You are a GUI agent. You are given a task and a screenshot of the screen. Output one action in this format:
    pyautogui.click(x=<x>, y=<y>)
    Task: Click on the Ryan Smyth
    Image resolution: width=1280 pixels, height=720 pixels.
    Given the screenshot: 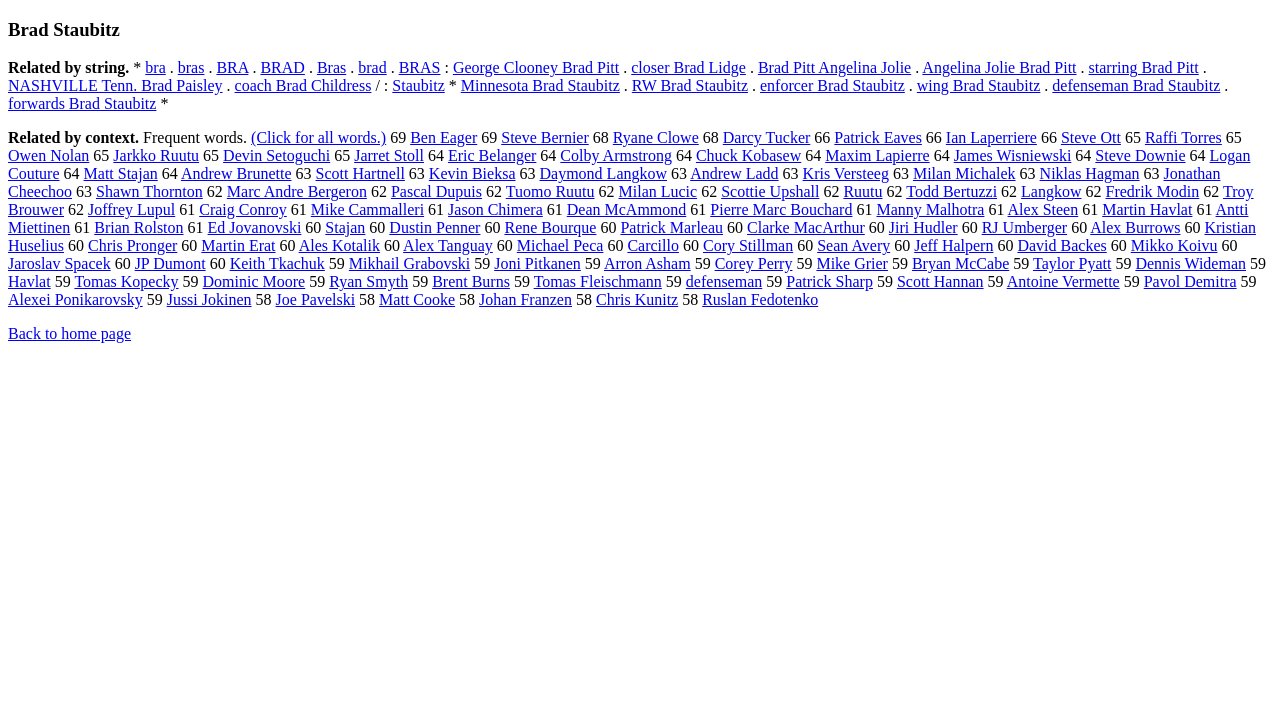 What is the action you would take?
    pyautogui.click(x=368, y=281)
    